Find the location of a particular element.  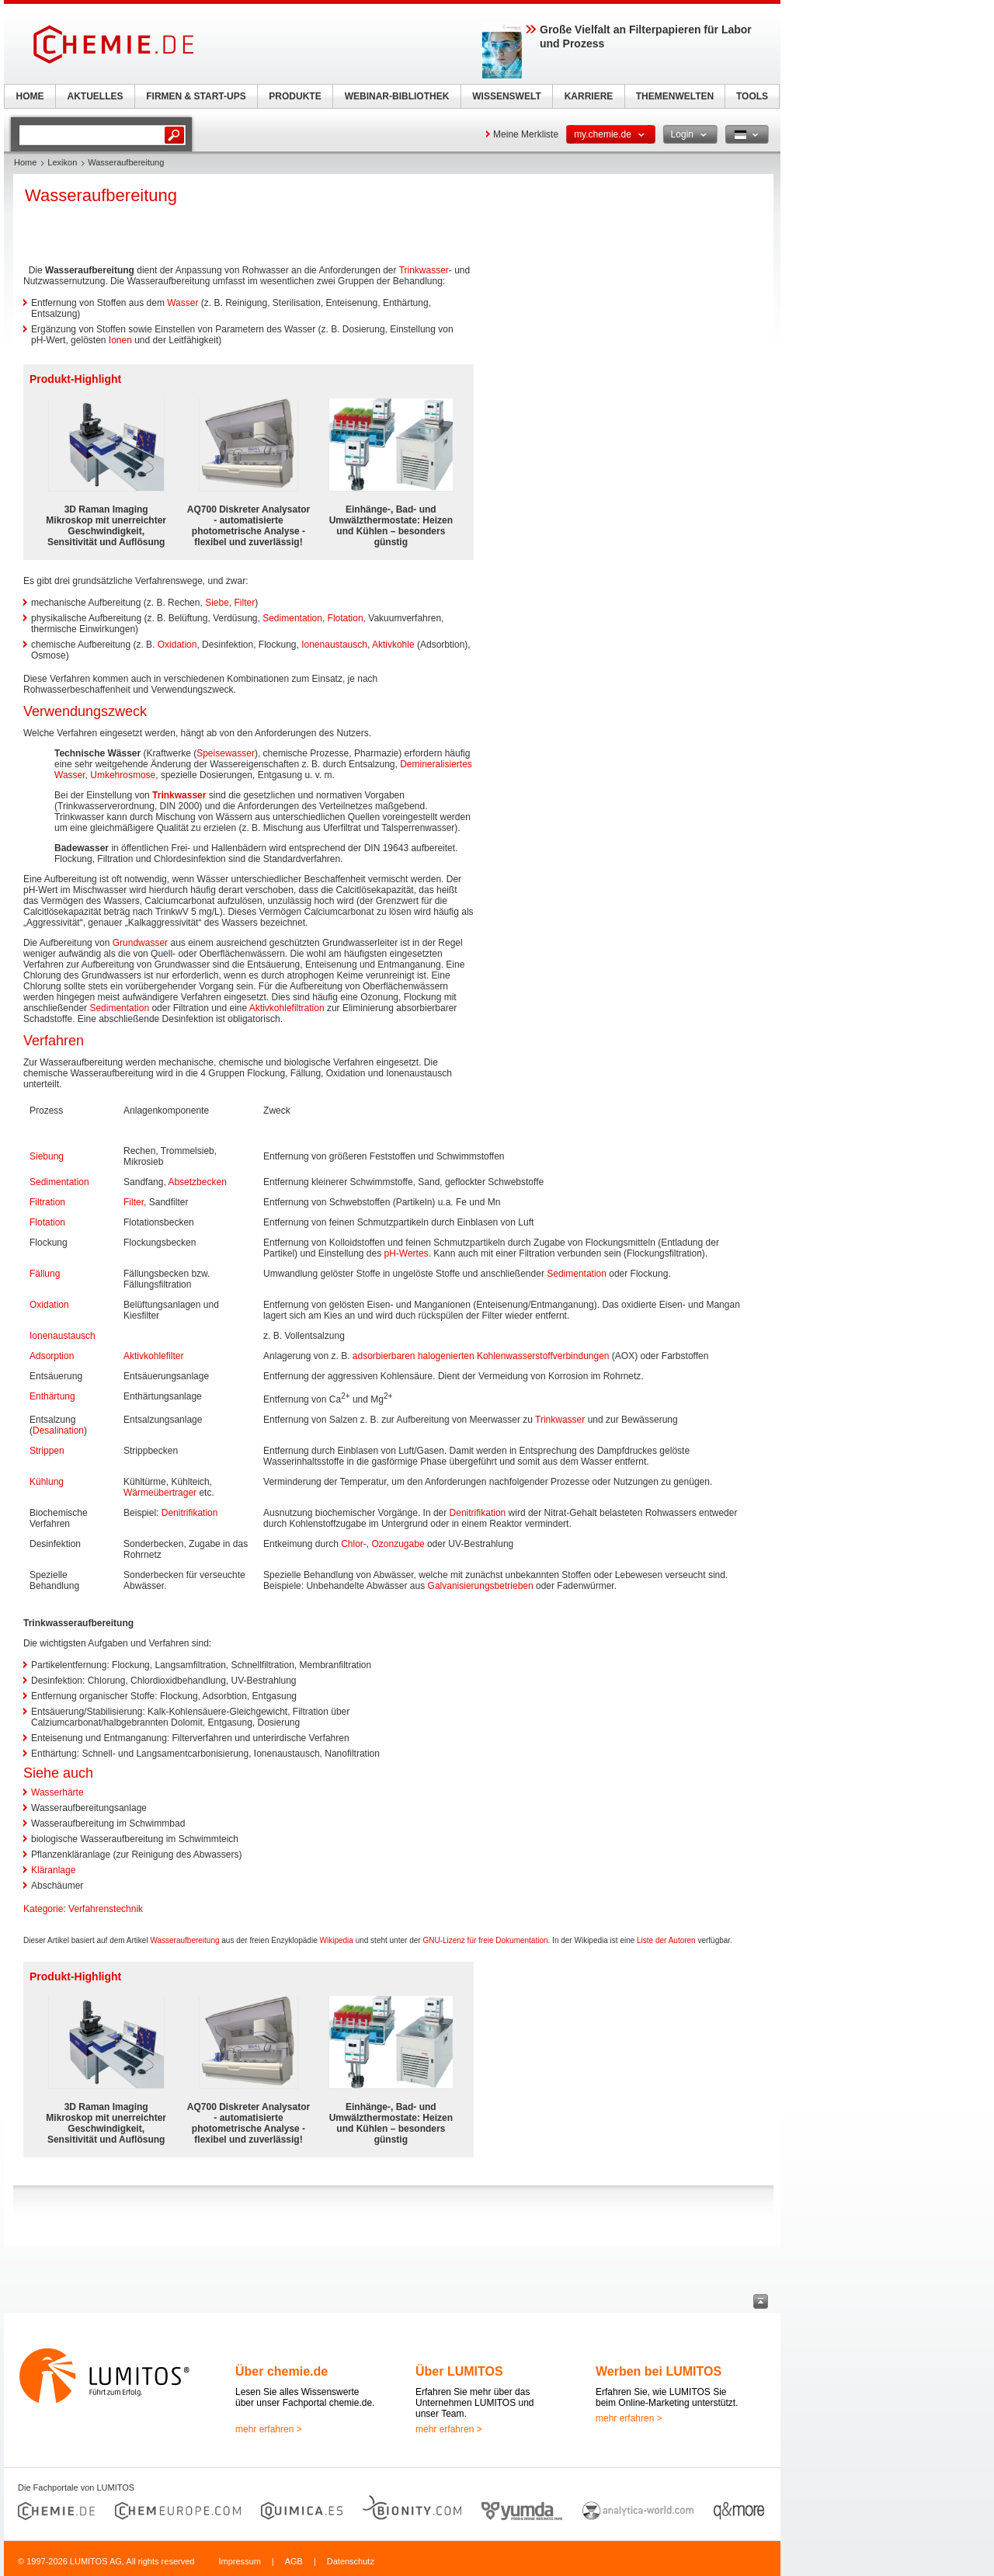

AGB is located at coordinates (294, 2561).